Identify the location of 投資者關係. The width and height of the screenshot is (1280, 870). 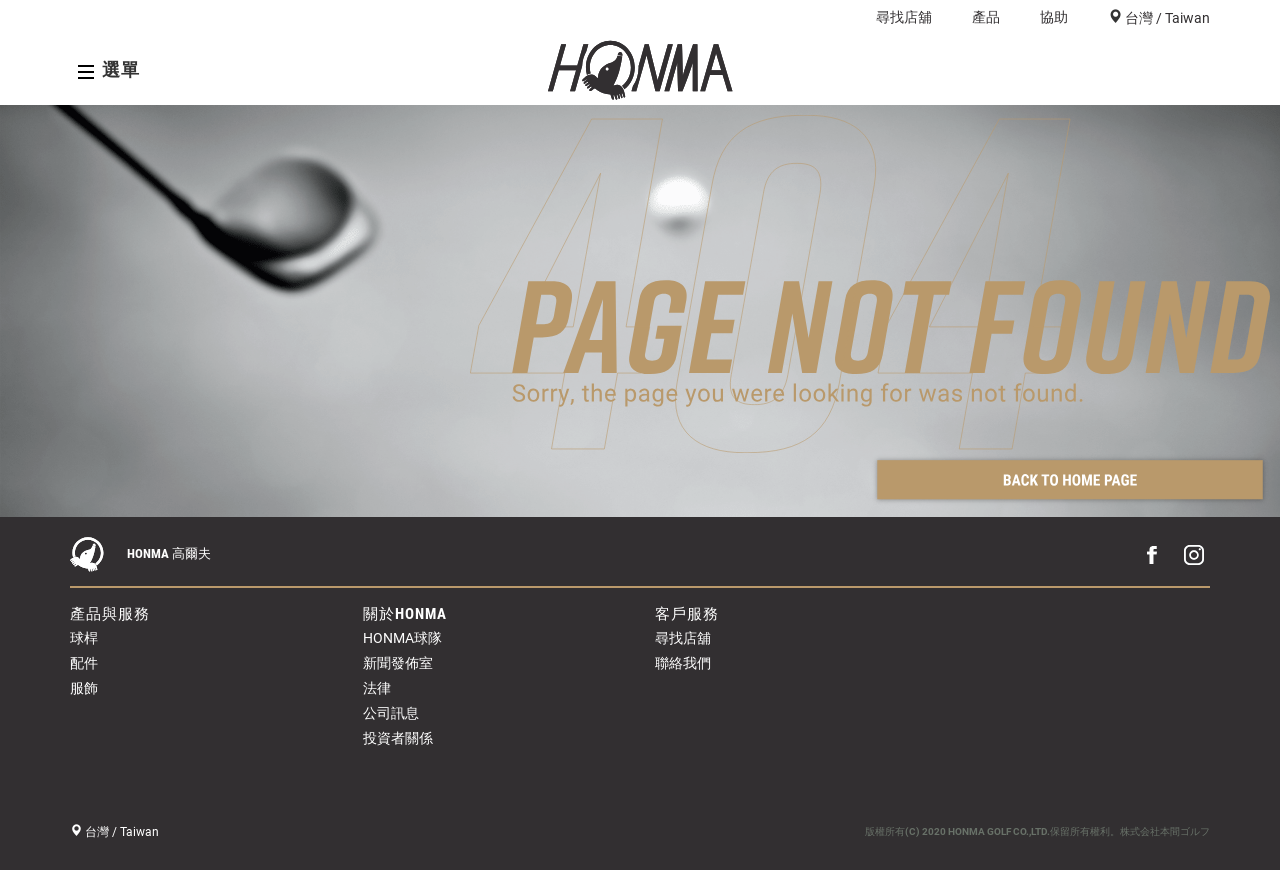
(398, 738).